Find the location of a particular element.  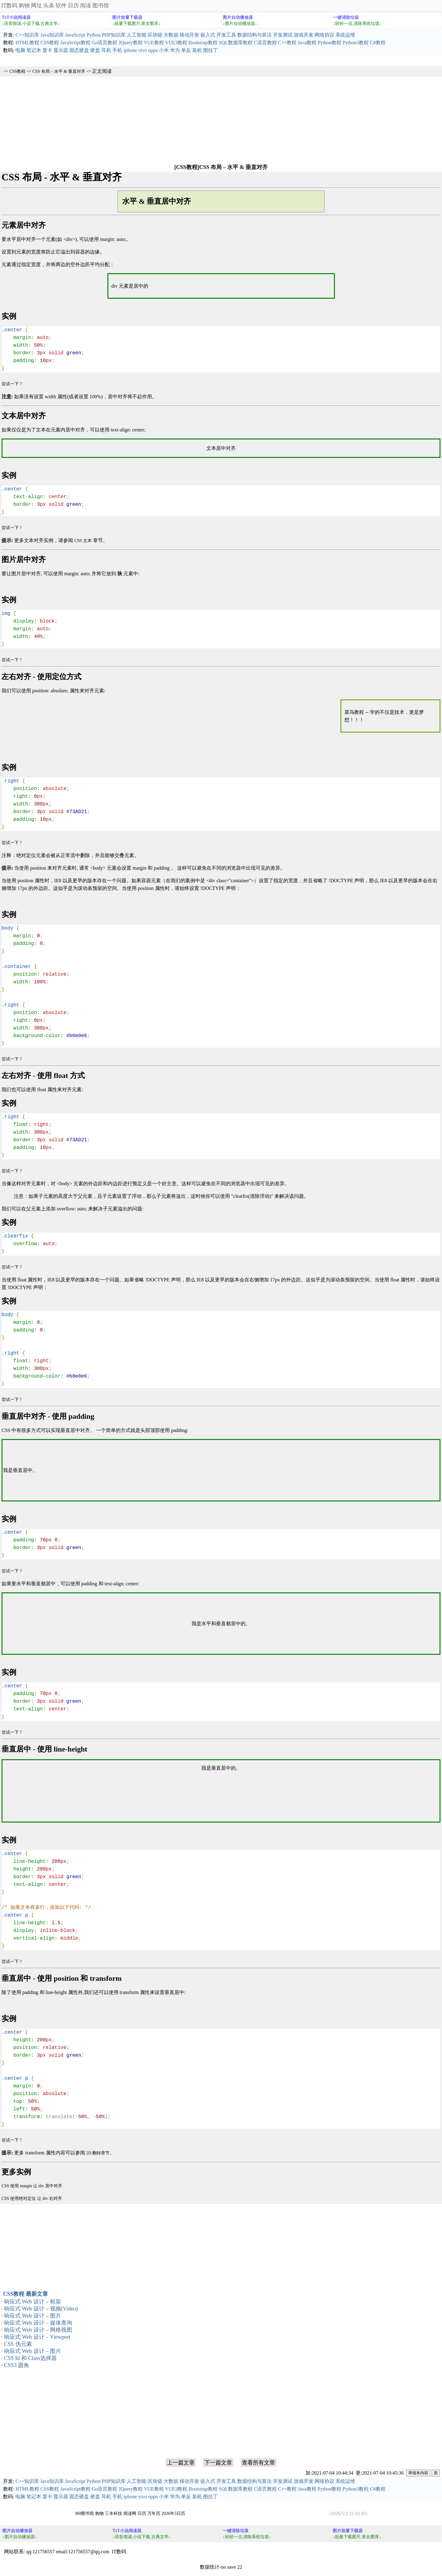

网址 is located at coordinates (36, 5).